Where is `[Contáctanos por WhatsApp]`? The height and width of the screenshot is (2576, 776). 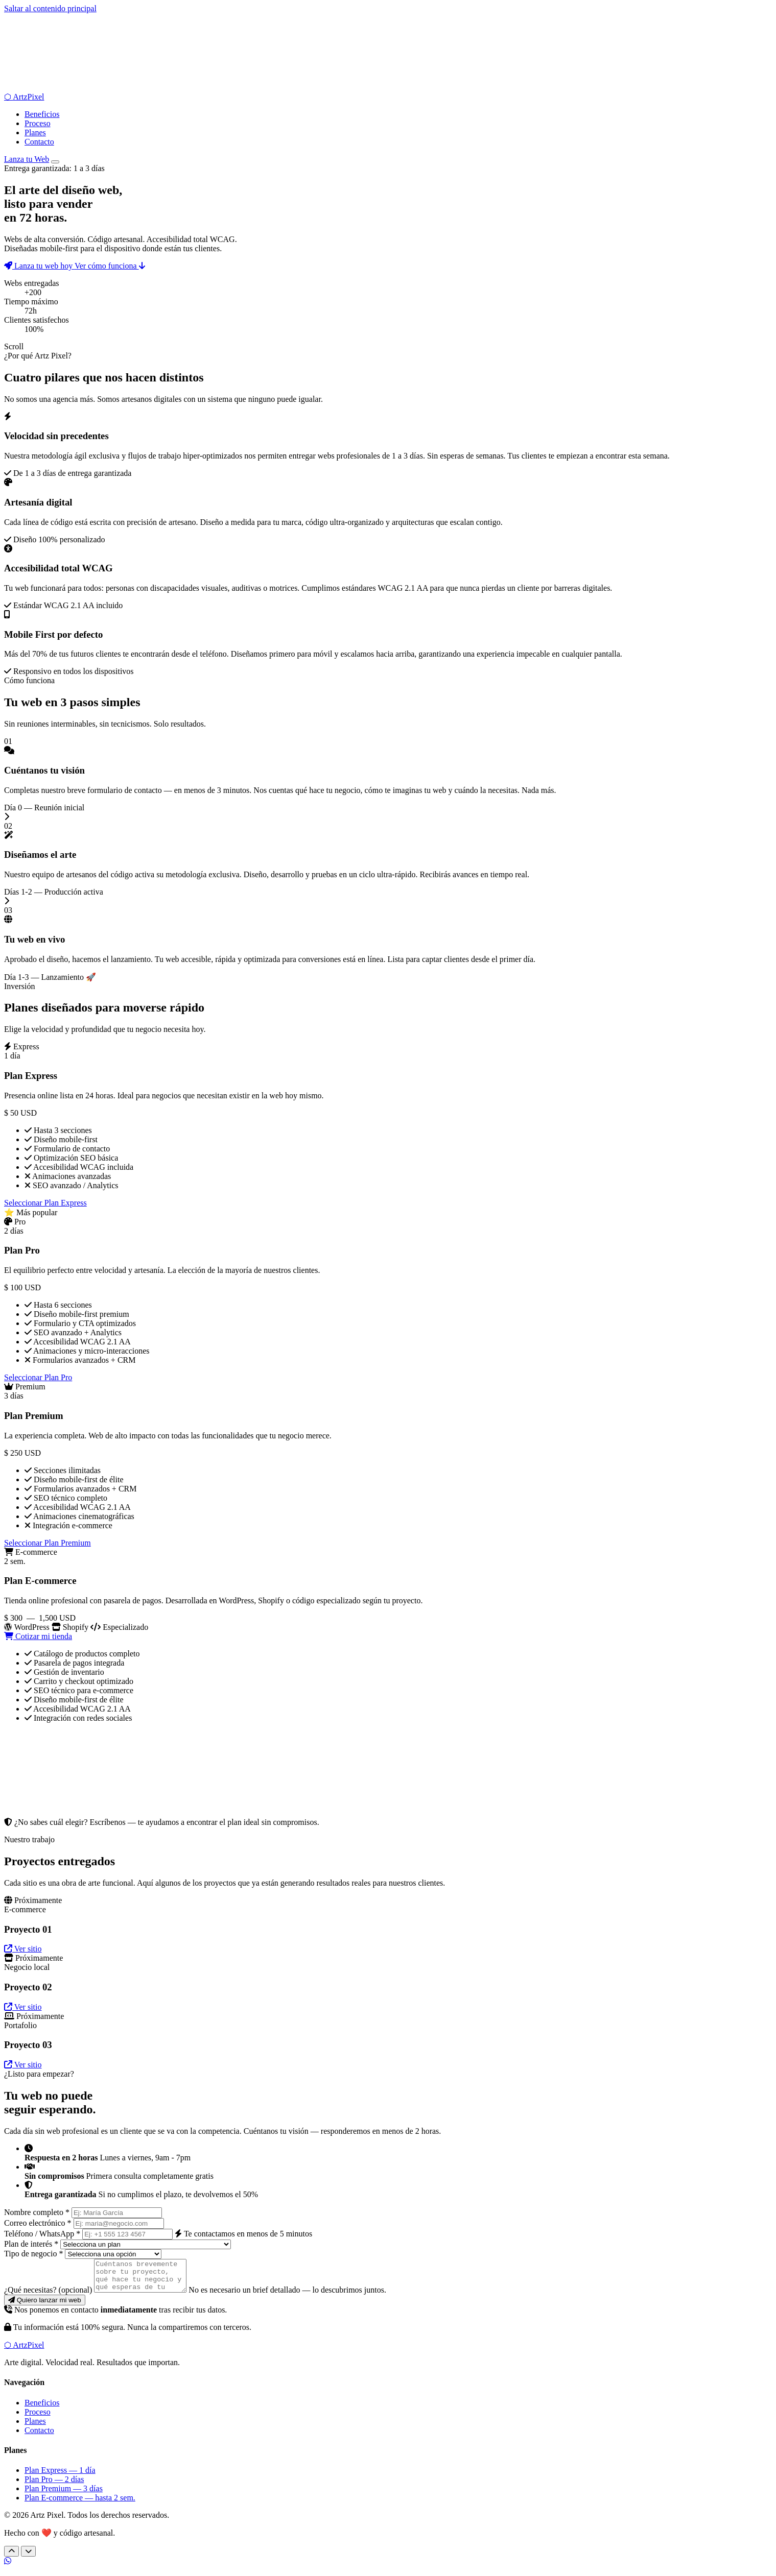
[Contáctanos por WhatsApp] is located at coordinates (7, 2567).